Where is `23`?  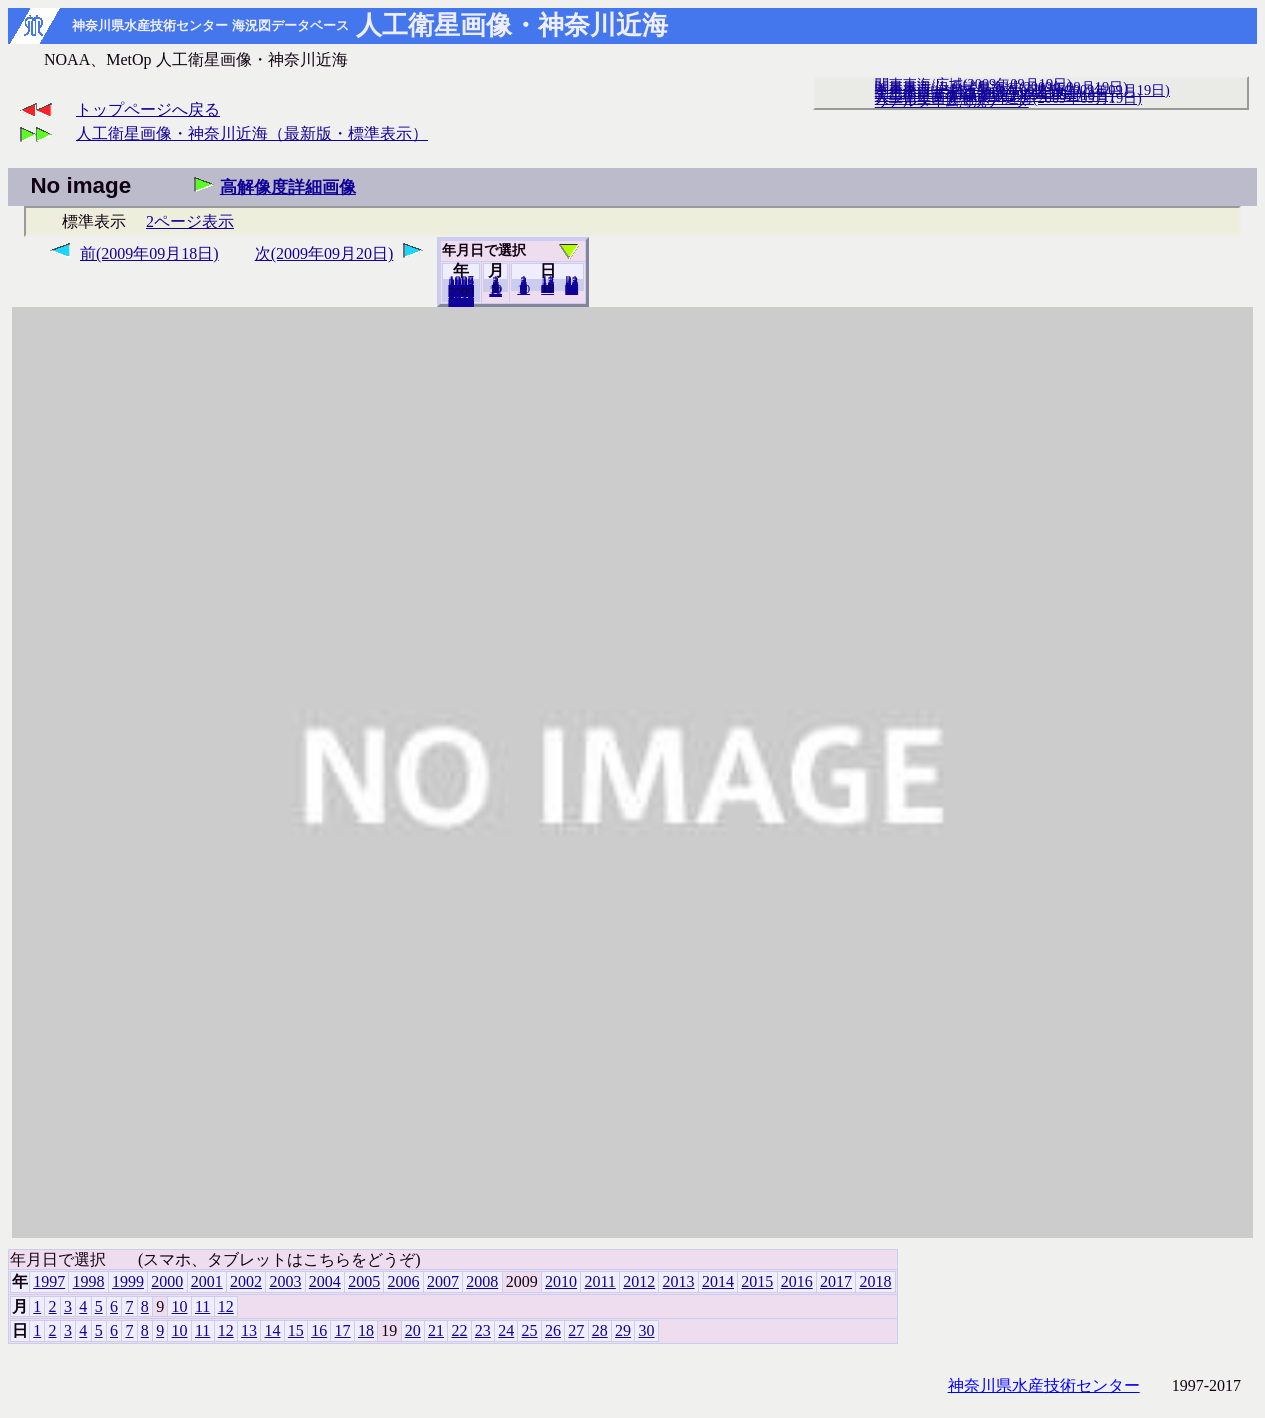
23 is located at coordinates (483, 1330).